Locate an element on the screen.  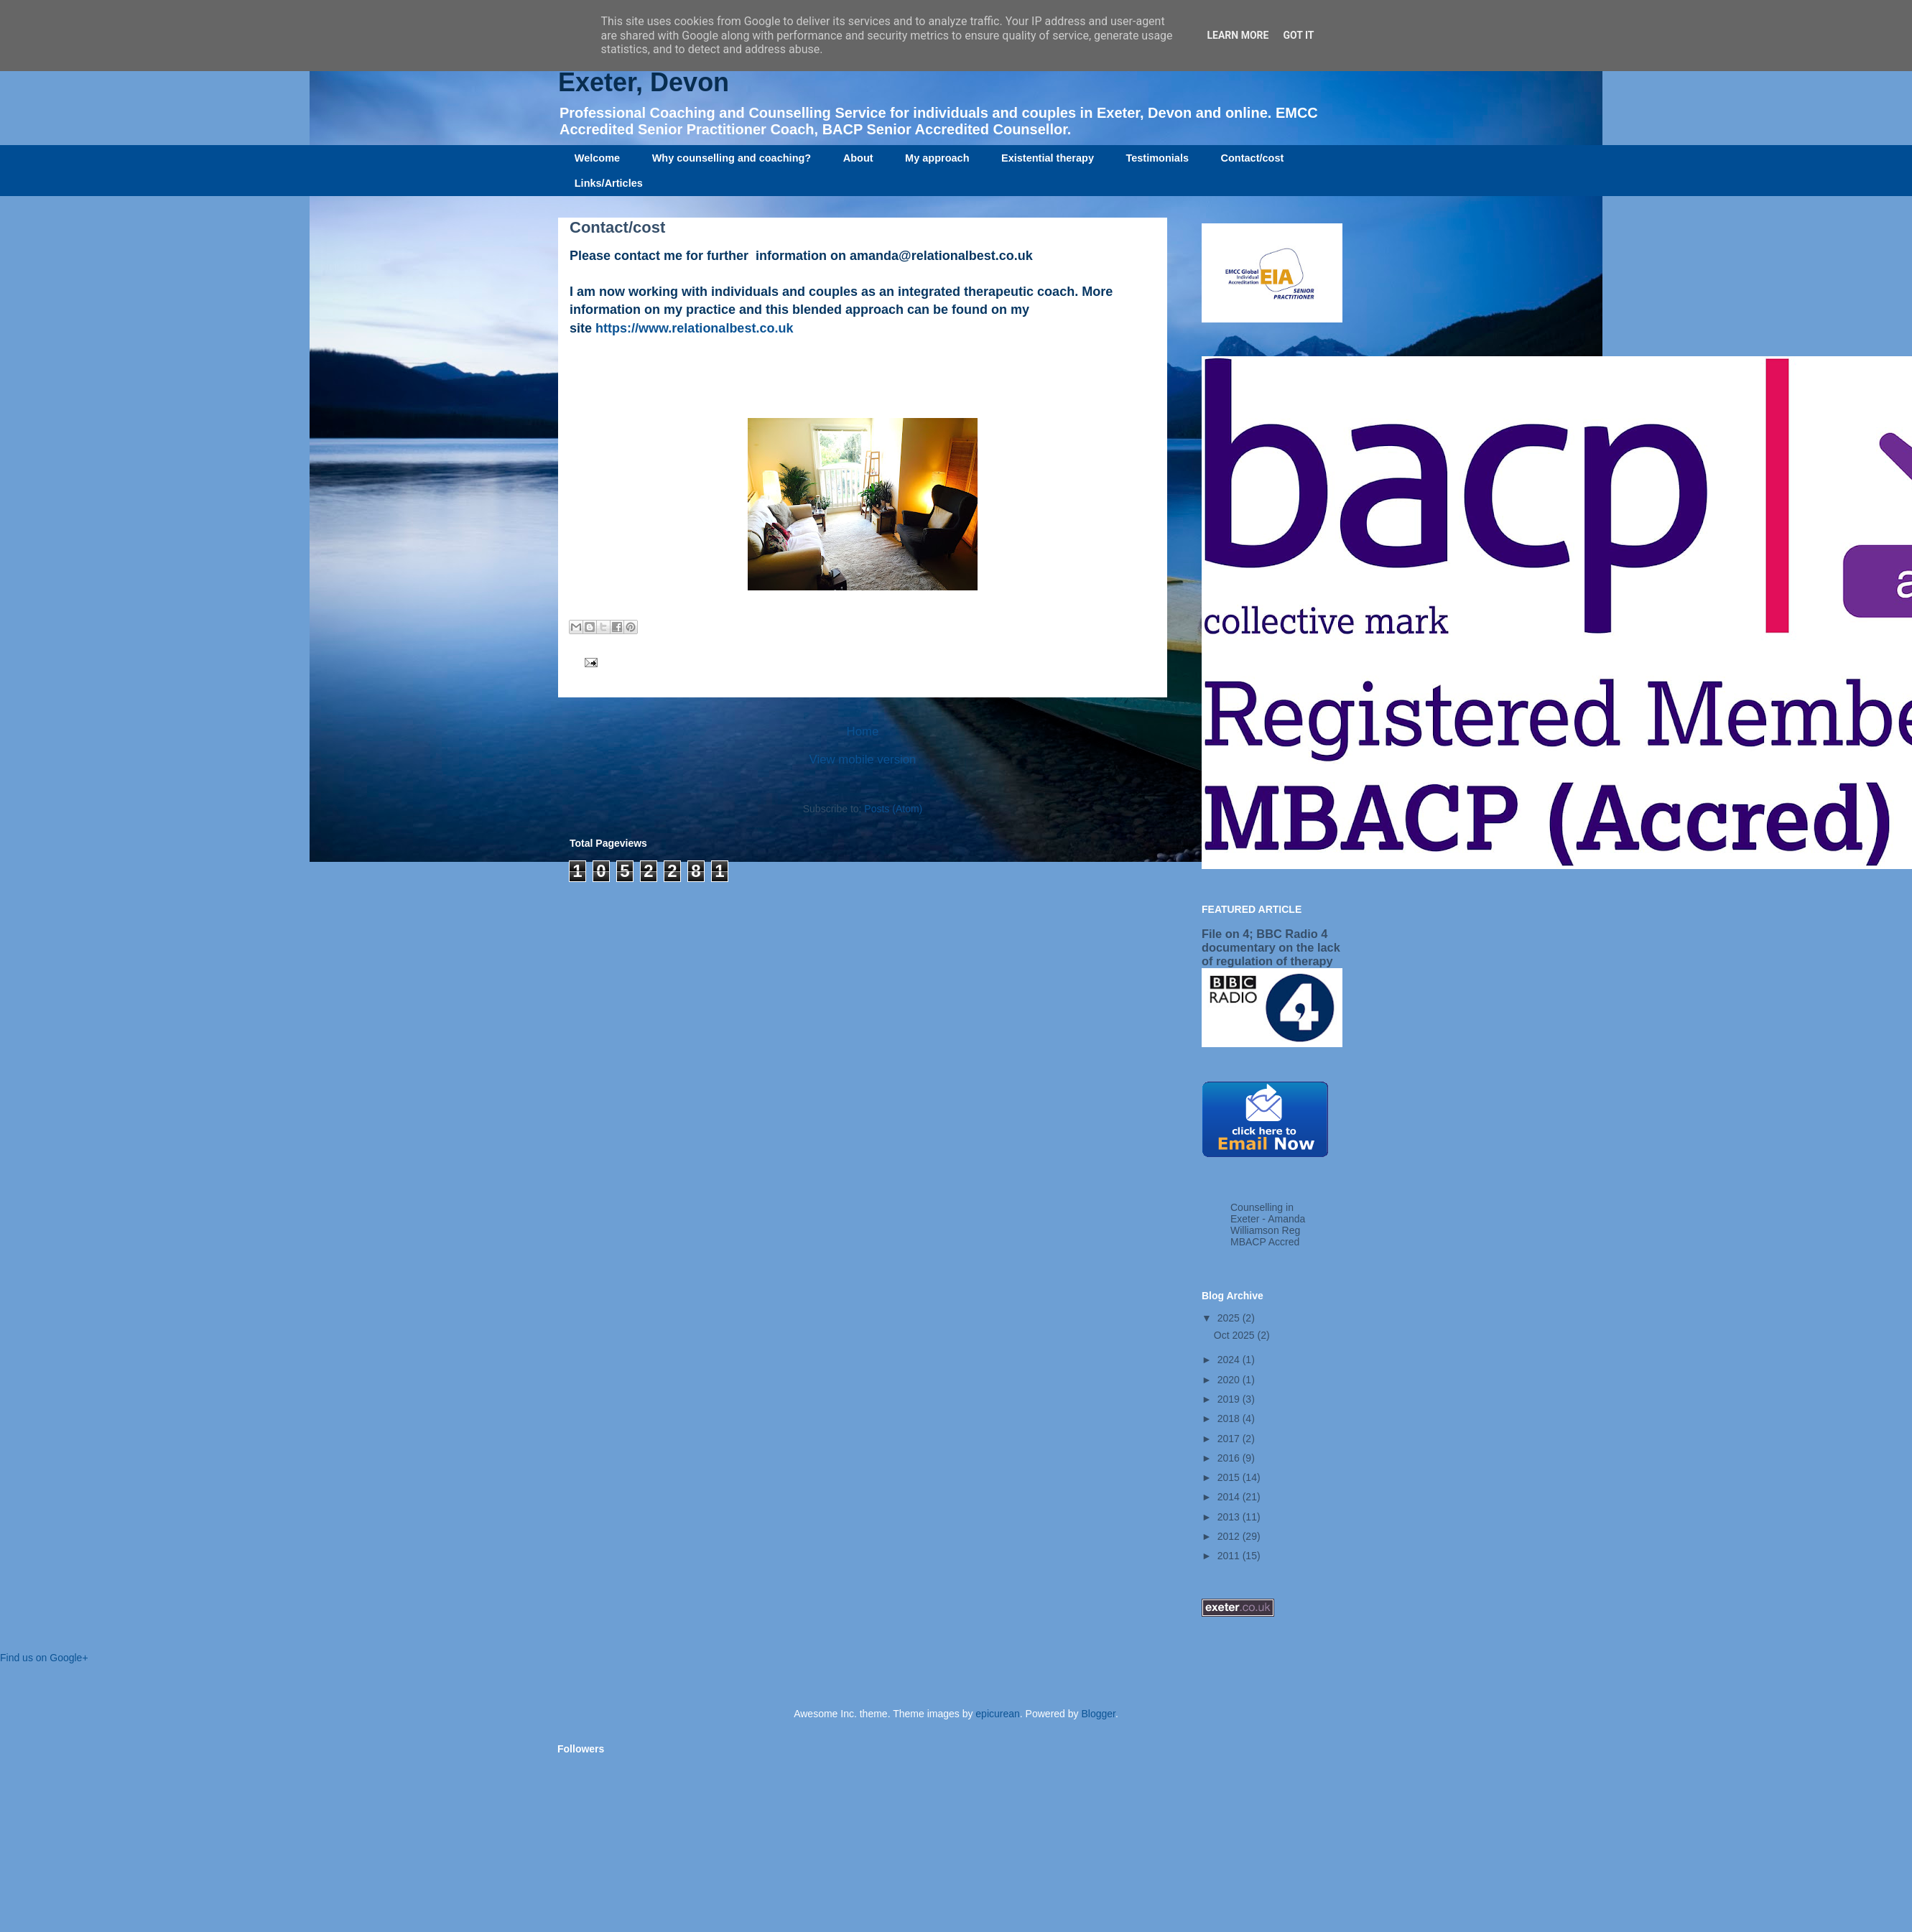
Contact/cost is located at coordinates (1252, 158).